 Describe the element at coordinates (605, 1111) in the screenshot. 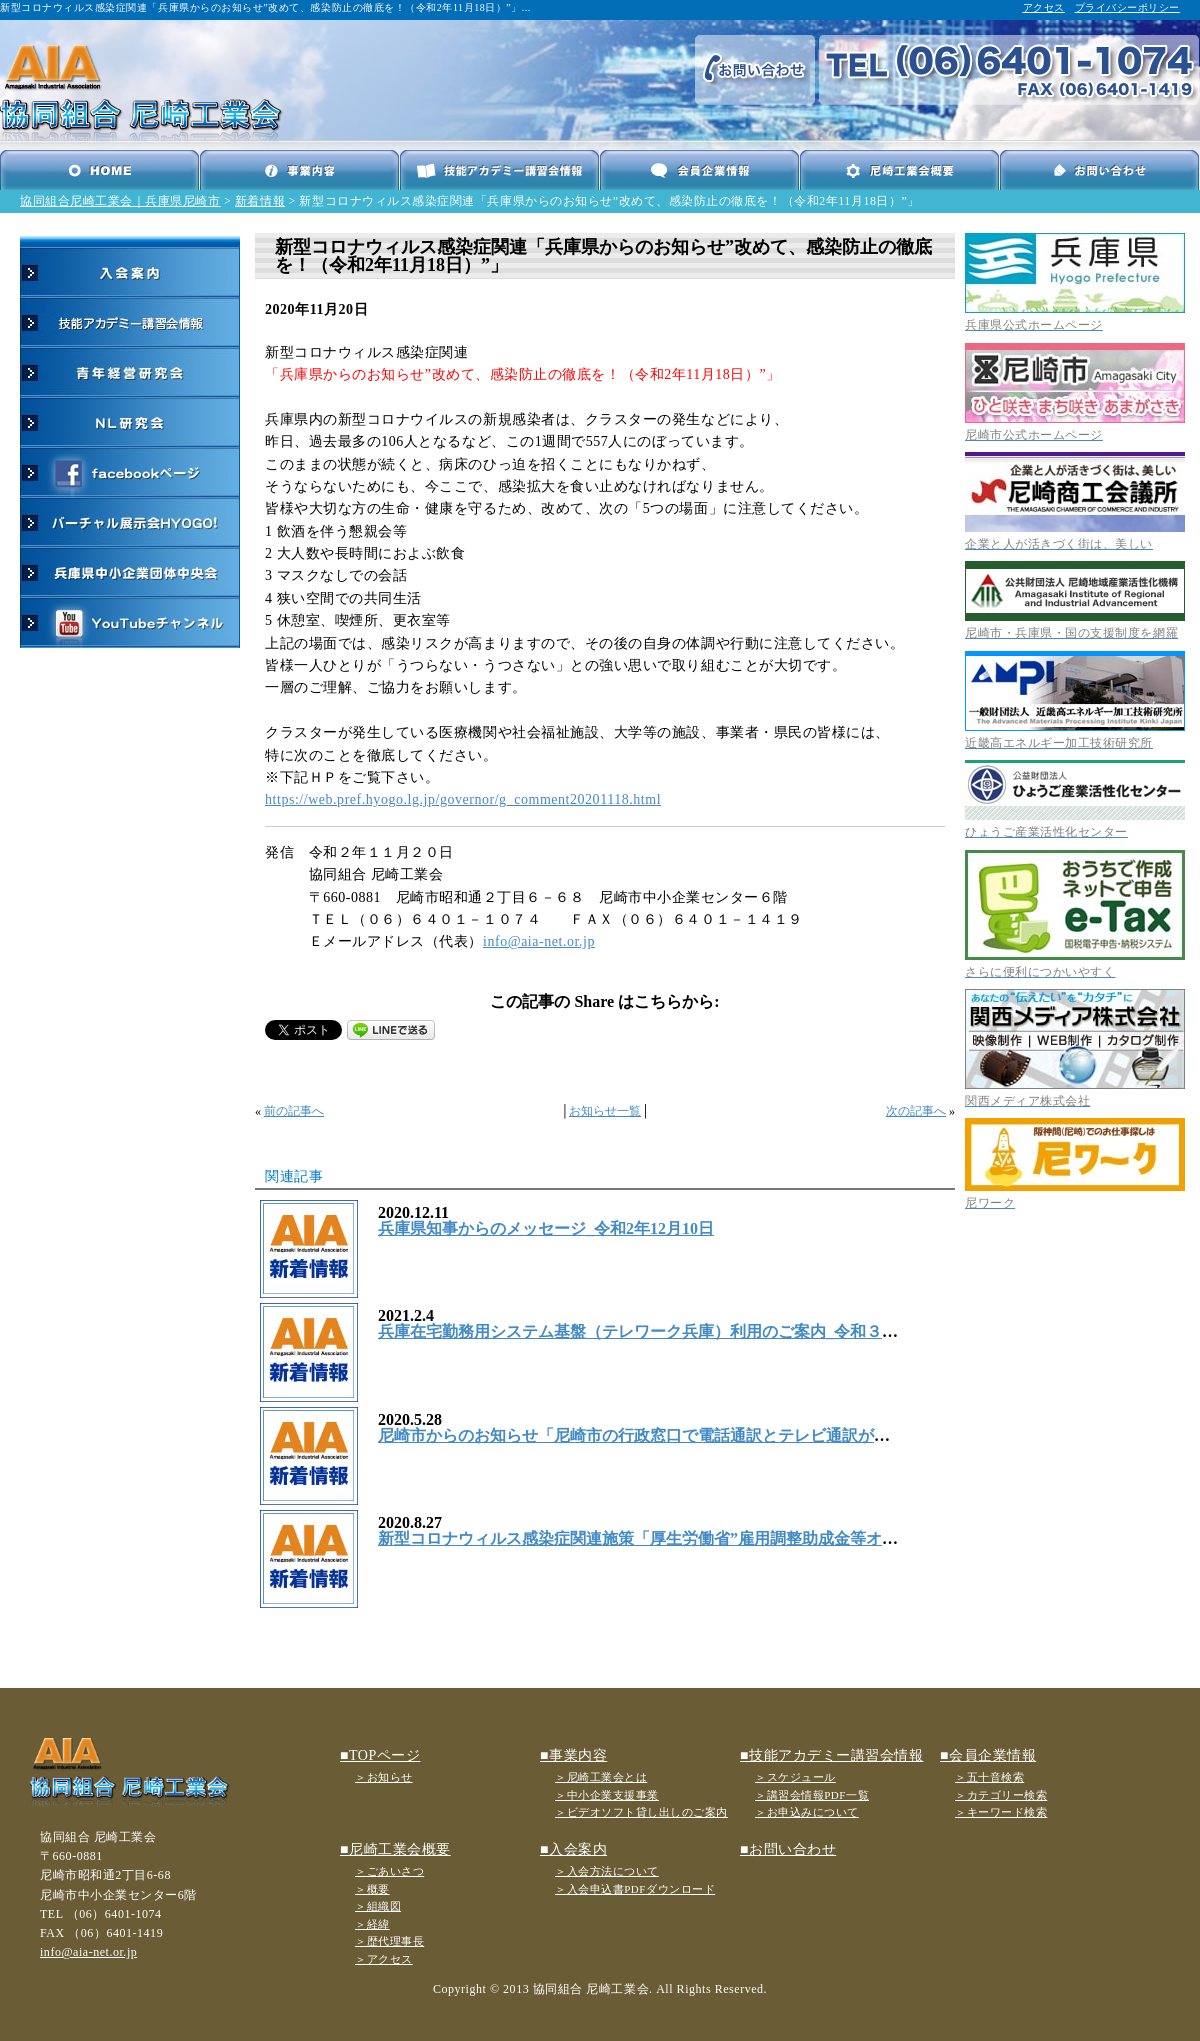

I see `お知らせ一覧` at that location.